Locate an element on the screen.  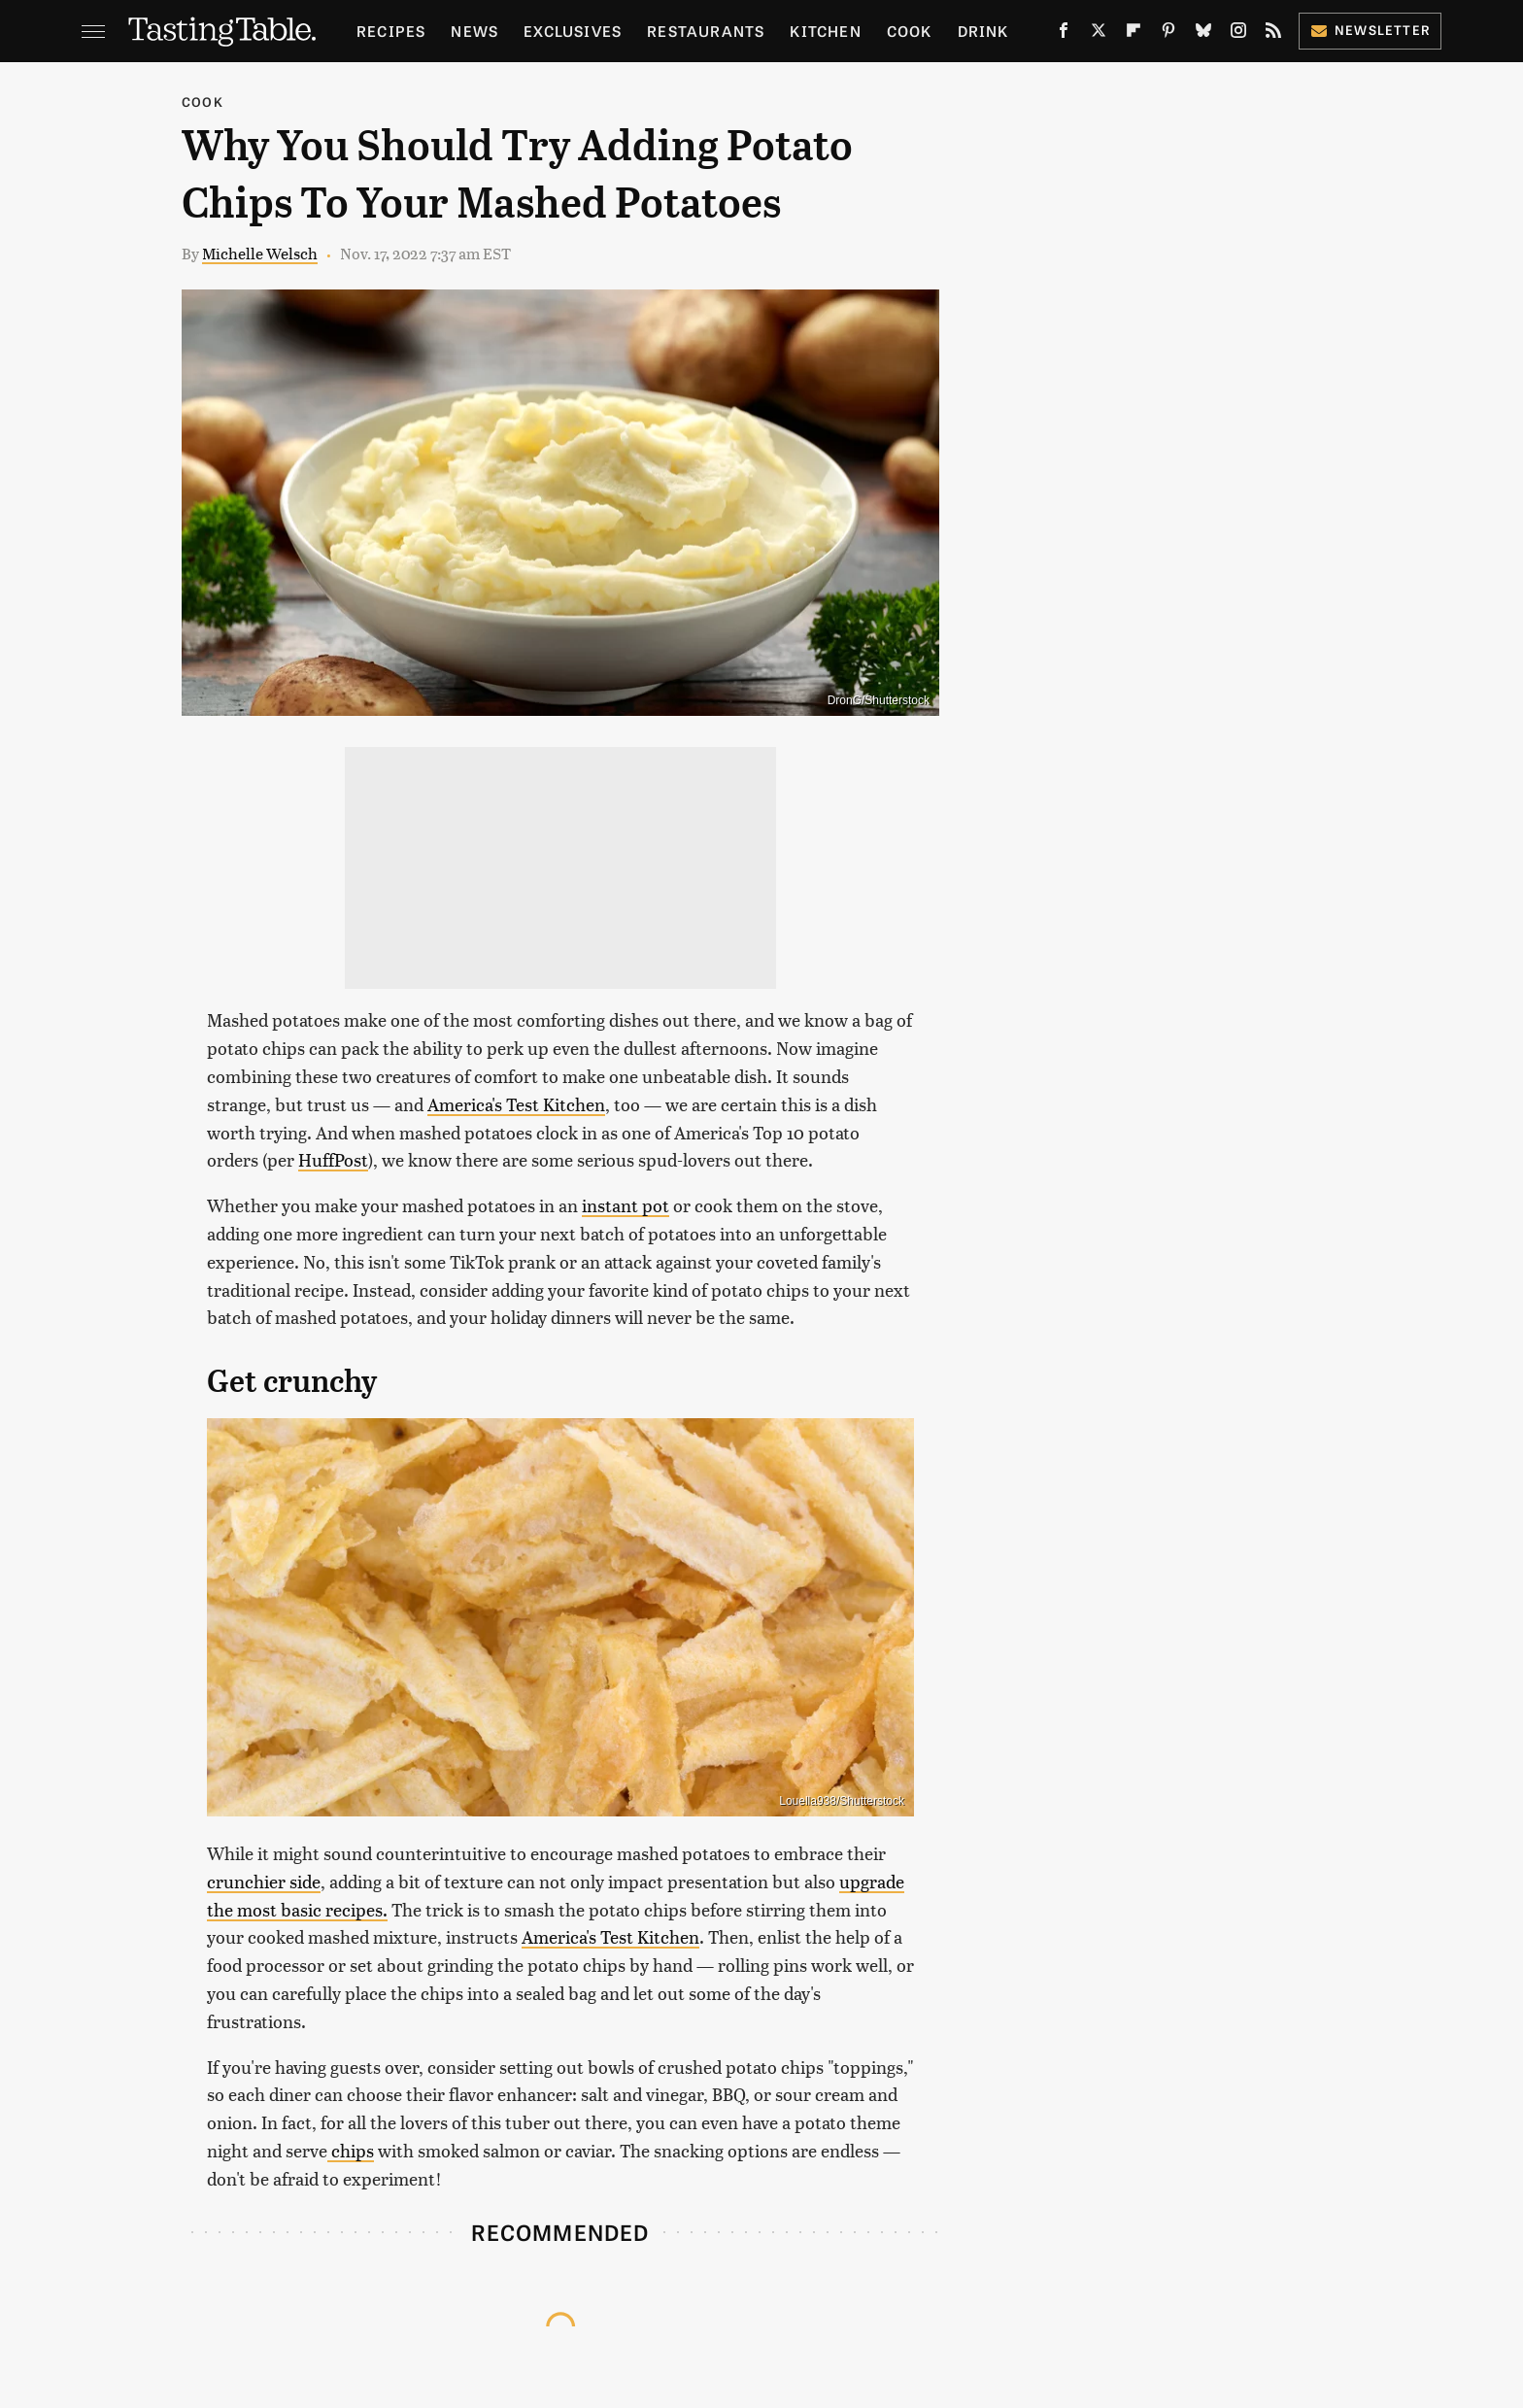
crunchier side is located at coordinates (264, 1881).